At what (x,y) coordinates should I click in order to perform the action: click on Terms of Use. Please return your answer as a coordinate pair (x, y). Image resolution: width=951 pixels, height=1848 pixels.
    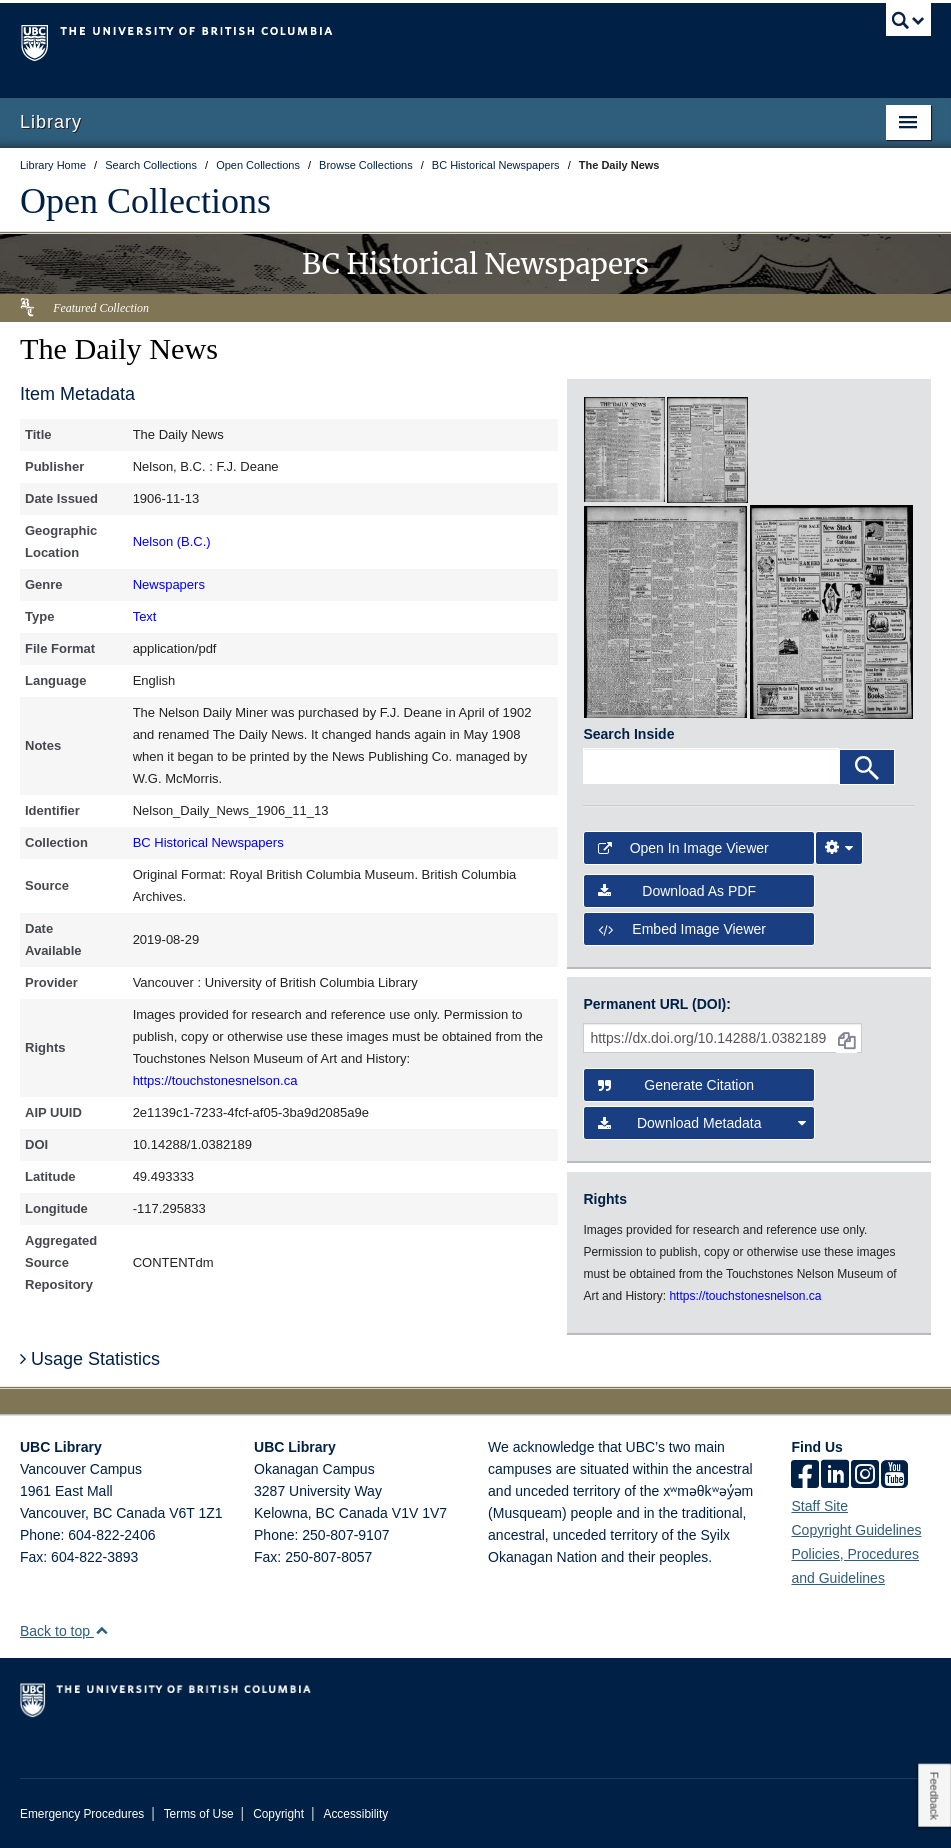
    Looking at the image, I should click on (199, 1814).